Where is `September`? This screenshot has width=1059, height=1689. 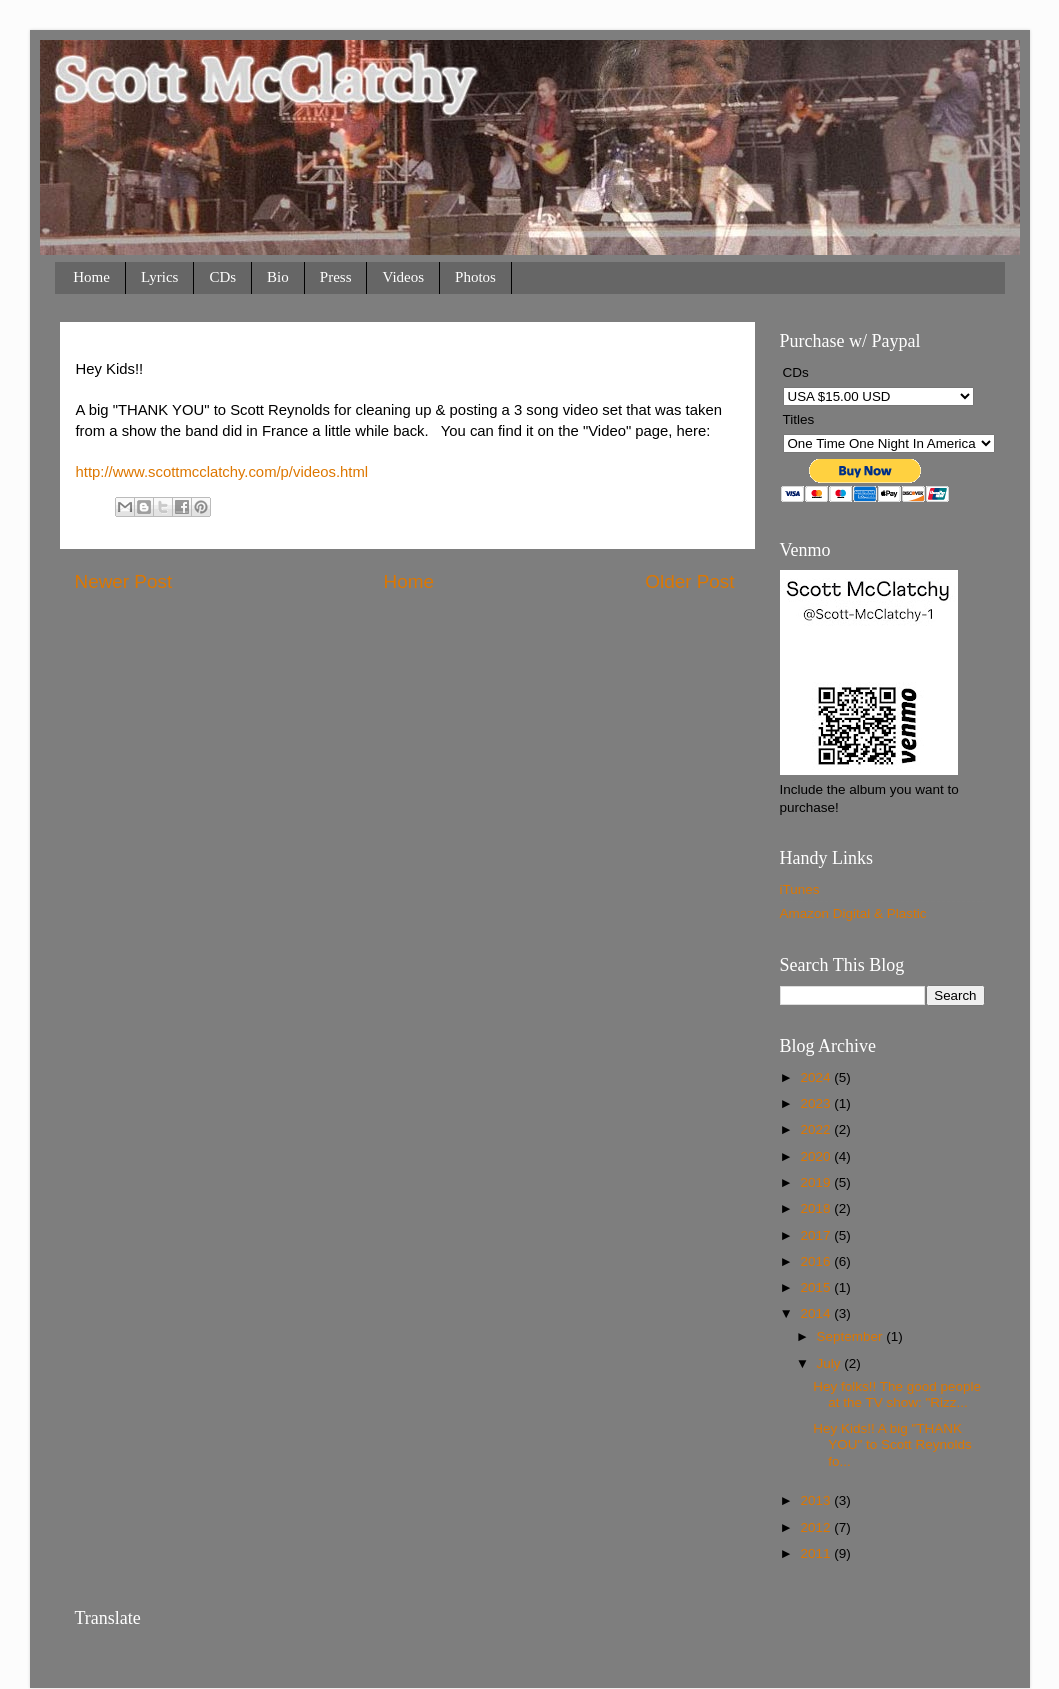
September is located at coordinates (852, 1336).